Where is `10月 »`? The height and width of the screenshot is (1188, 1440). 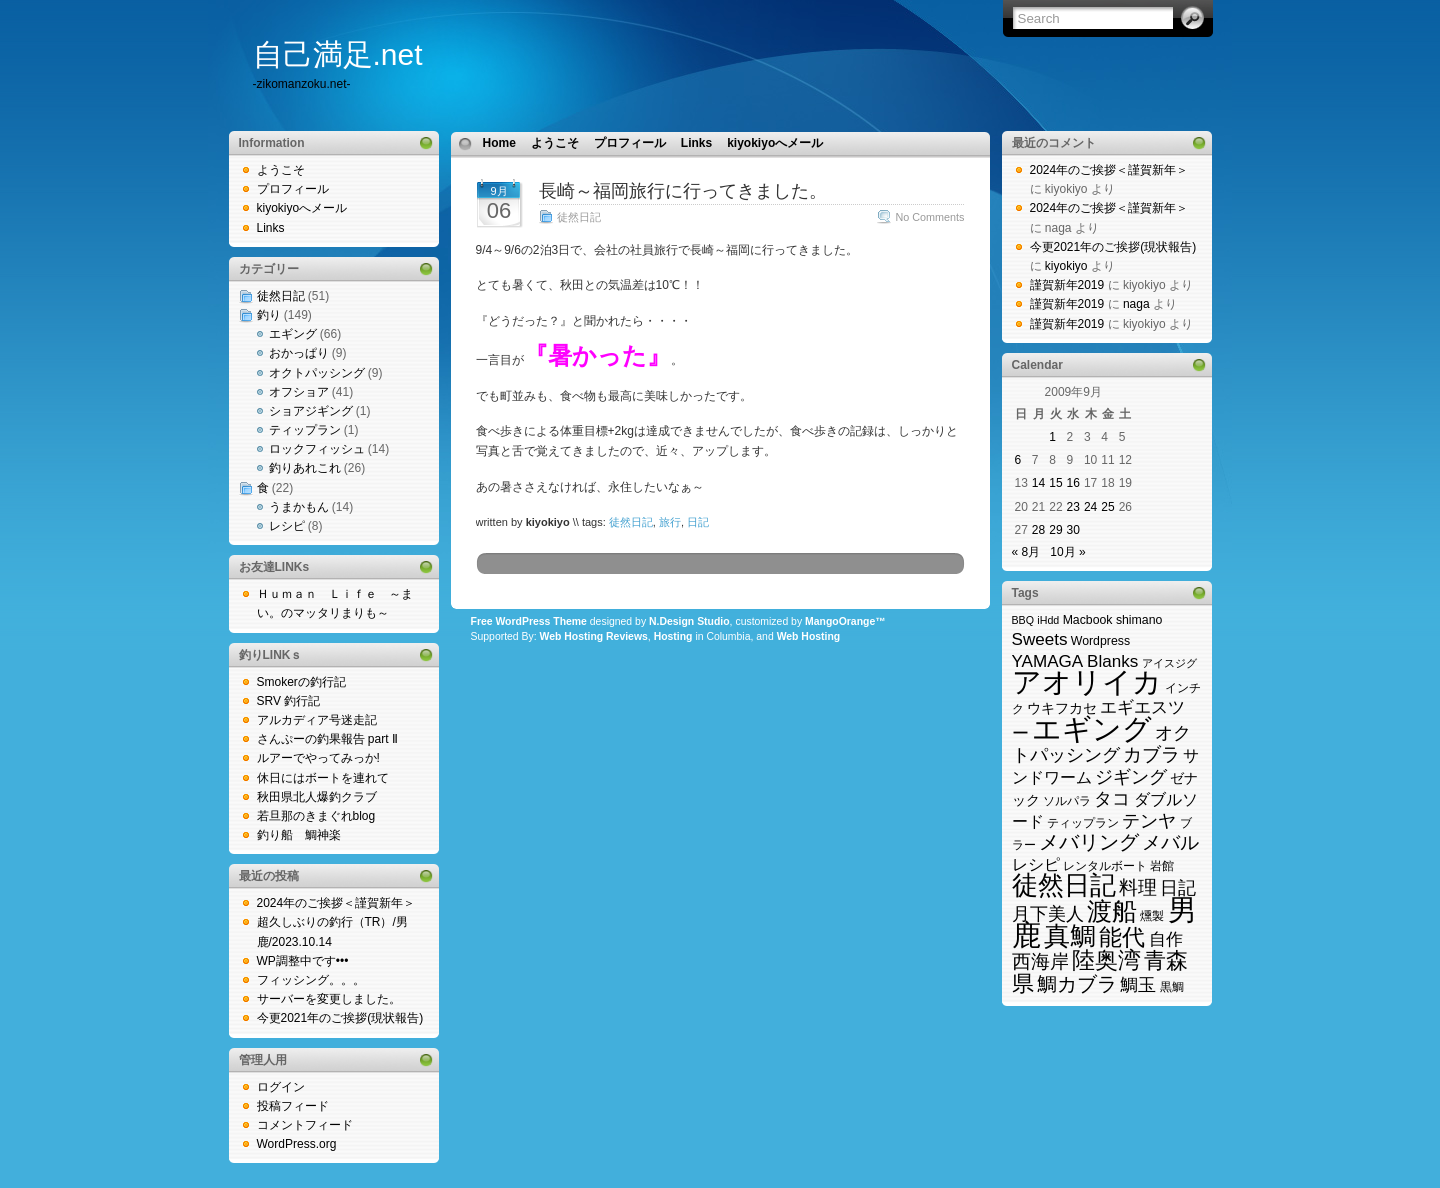 10月 » is located at coordinates (1067, 552).